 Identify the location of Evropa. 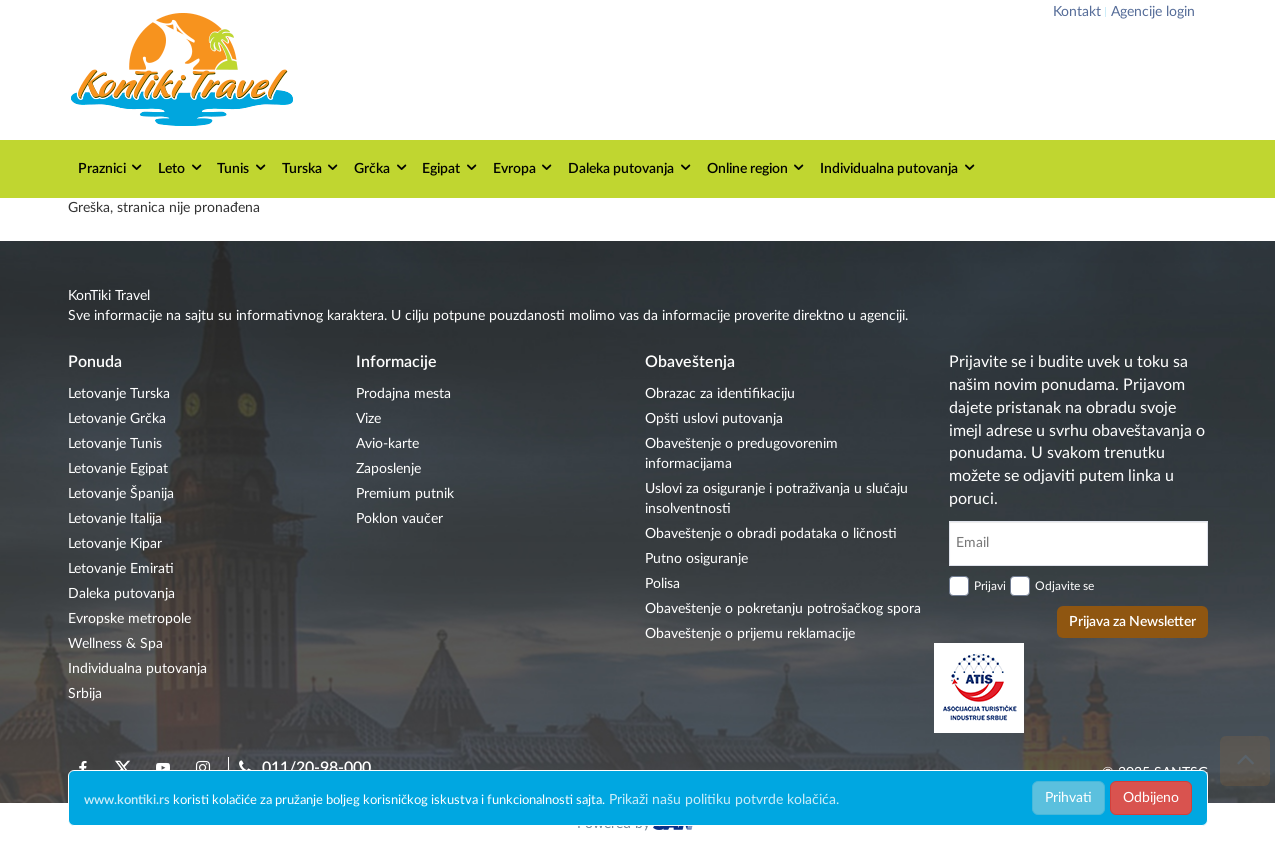
(524, 167).